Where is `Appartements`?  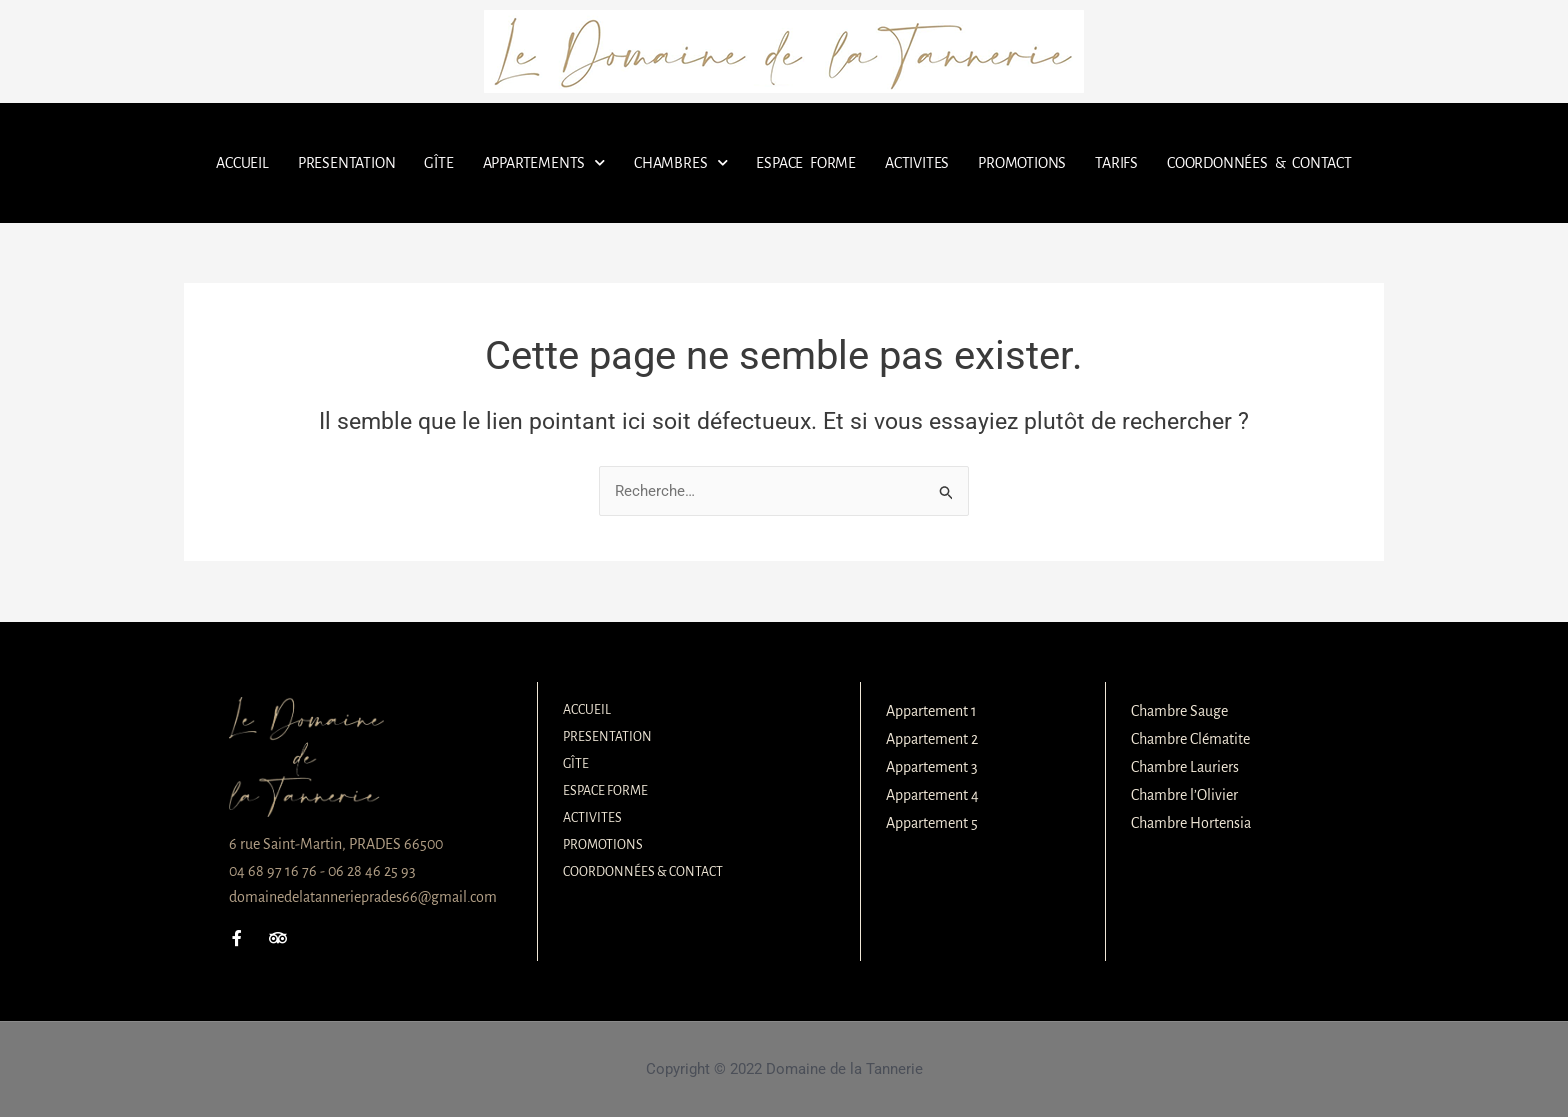
Appartements is located at coordinates (544, 162).